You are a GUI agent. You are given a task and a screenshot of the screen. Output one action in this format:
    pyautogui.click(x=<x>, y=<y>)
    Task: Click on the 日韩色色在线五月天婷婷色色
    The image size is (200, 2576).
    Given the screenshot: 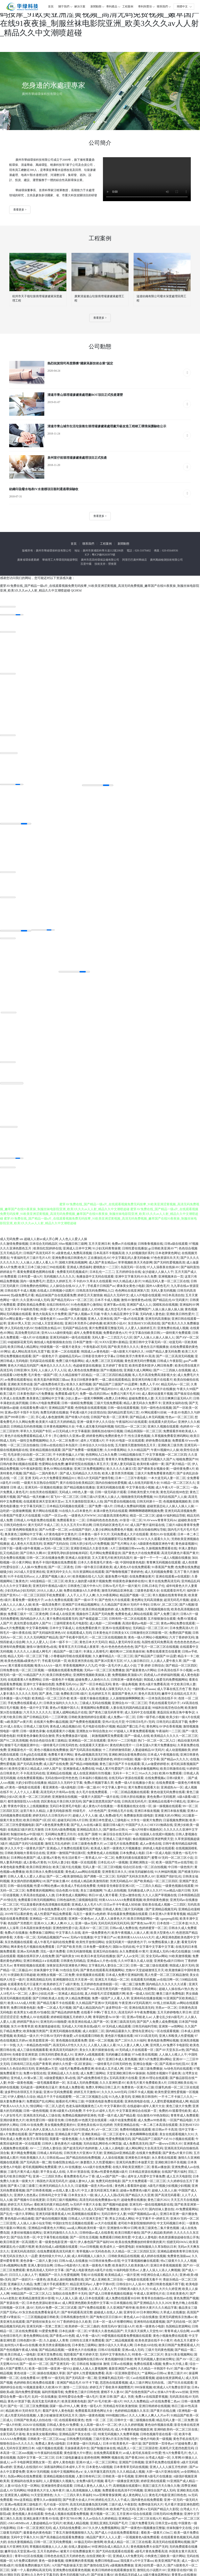 What is the action you would take?
    pyautogui.click(x=64, y=2554)
    